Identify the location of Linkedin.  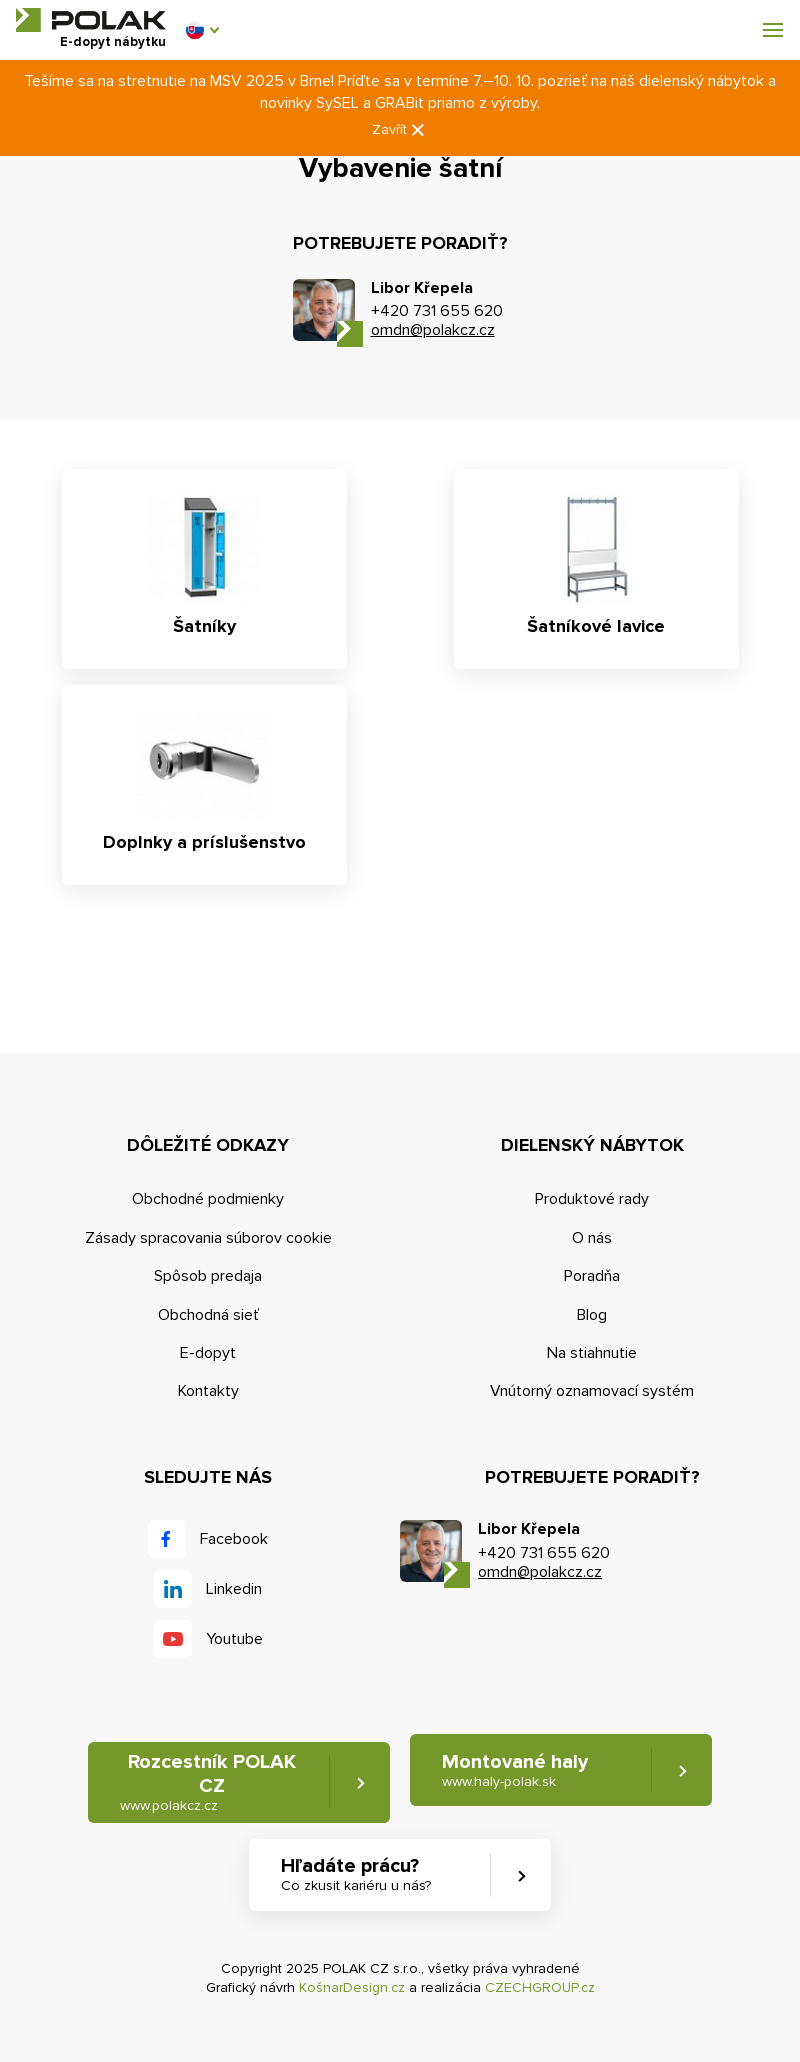
(234, 1589).